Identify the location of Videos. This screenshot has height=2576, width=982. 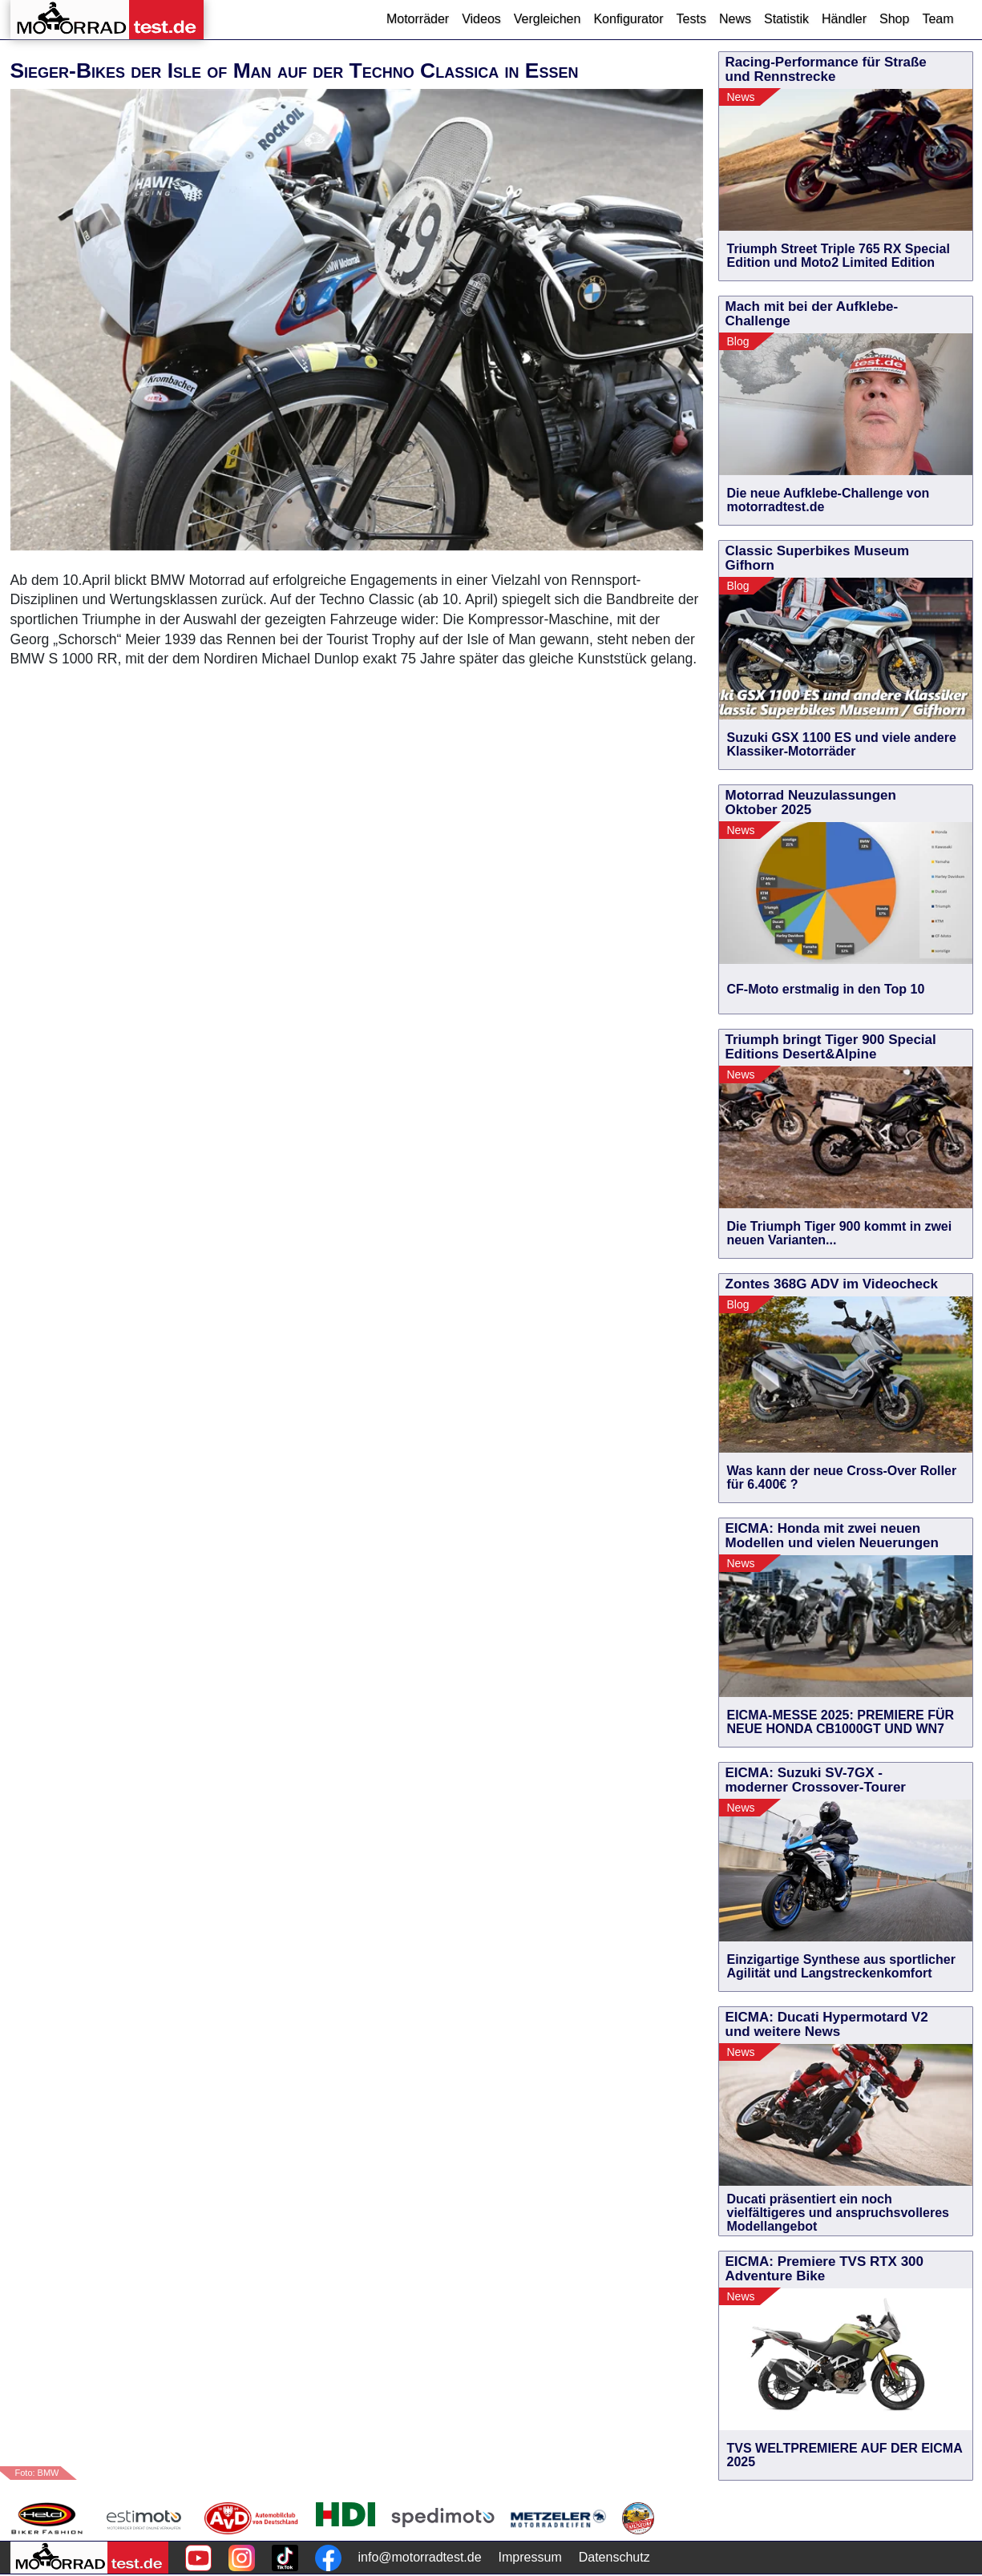
(481, 19).